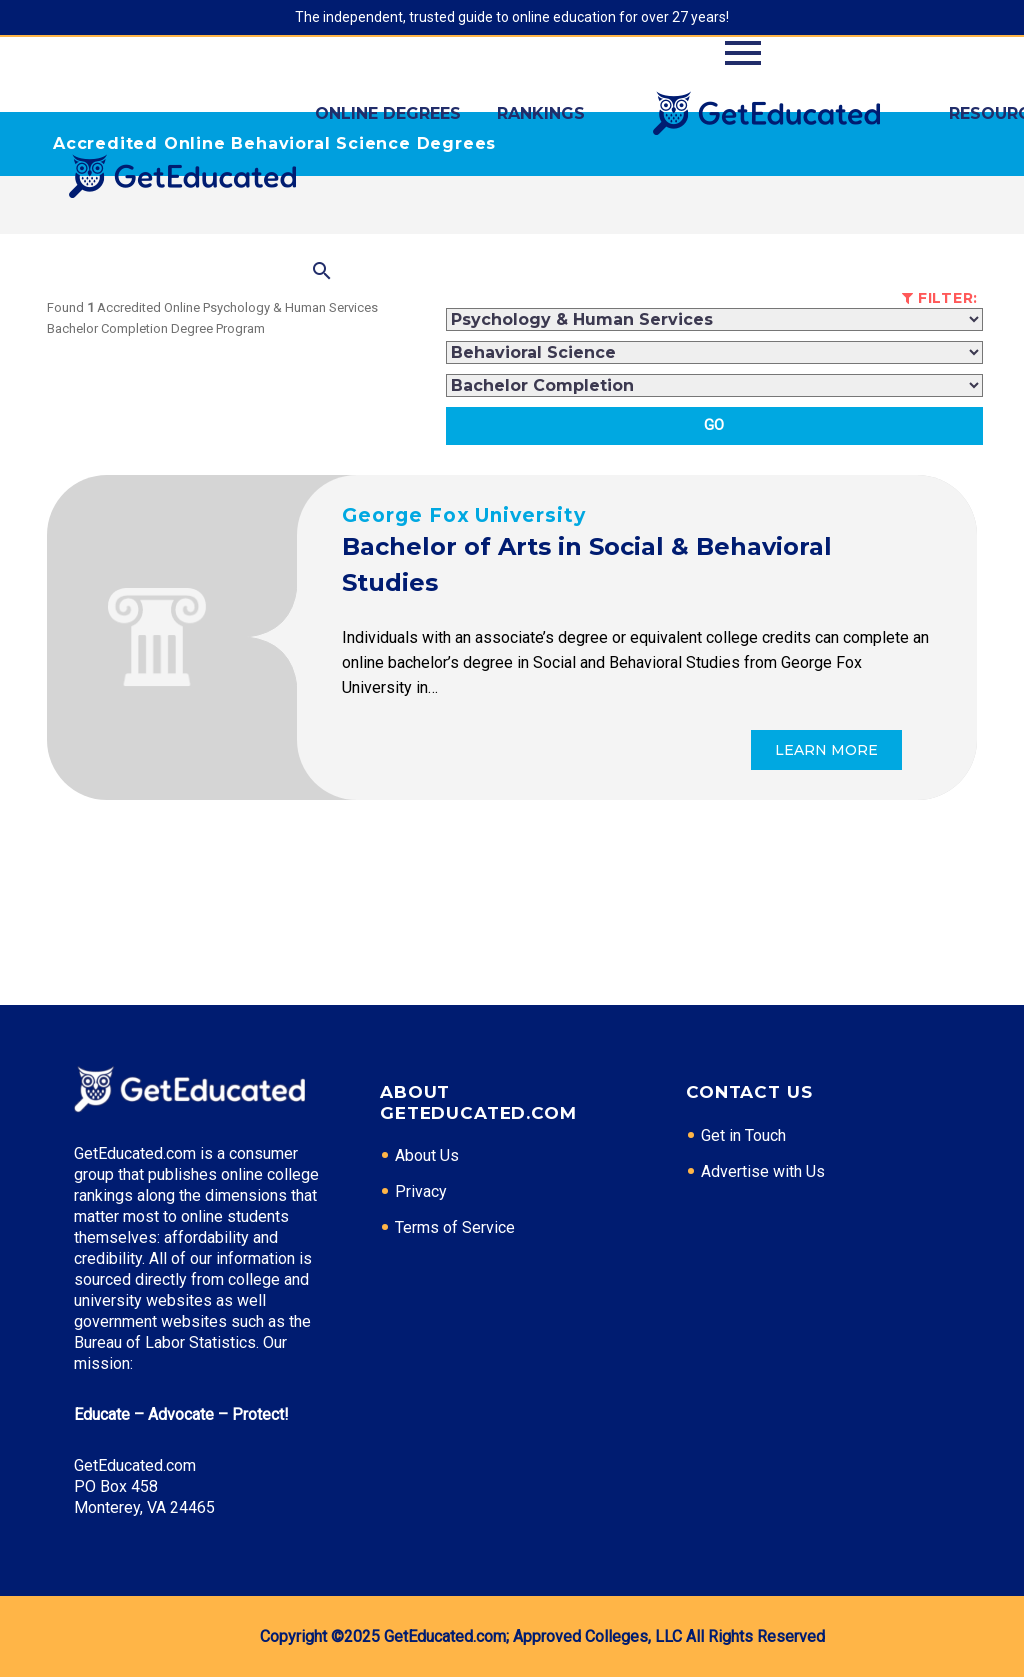  I want to click on Privacy, so click(421, 1191).